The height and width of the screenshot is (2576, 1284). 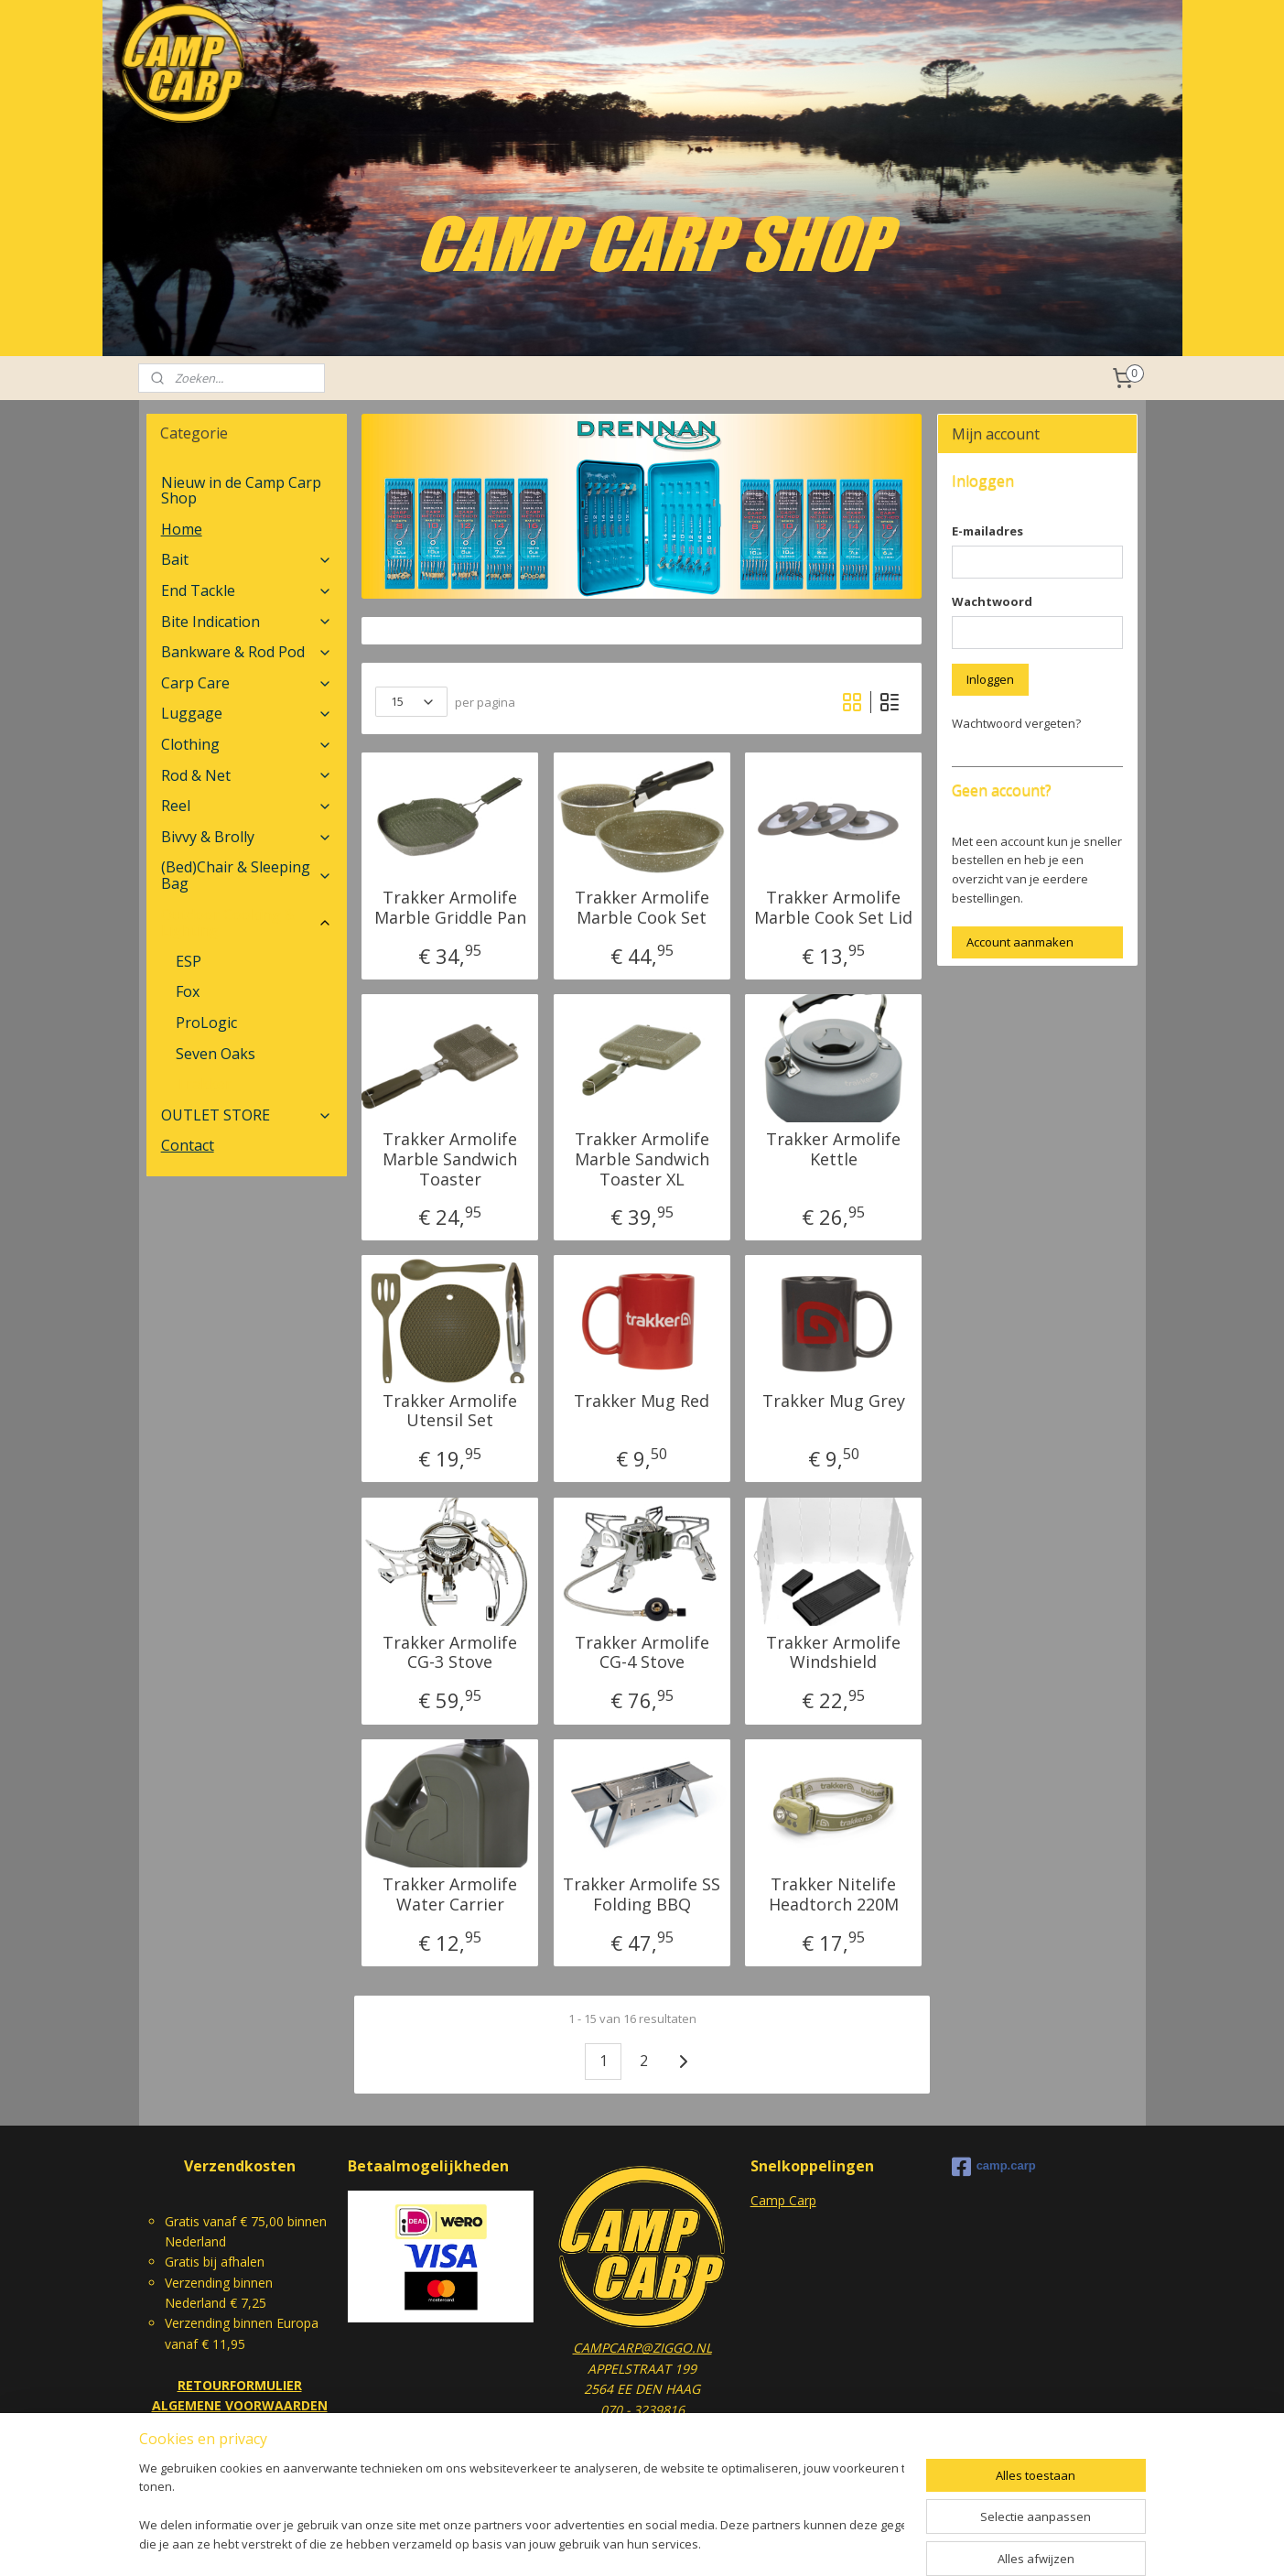 I want to click on Outdoor Cooking & Lighting, so click(x=246, y=922).